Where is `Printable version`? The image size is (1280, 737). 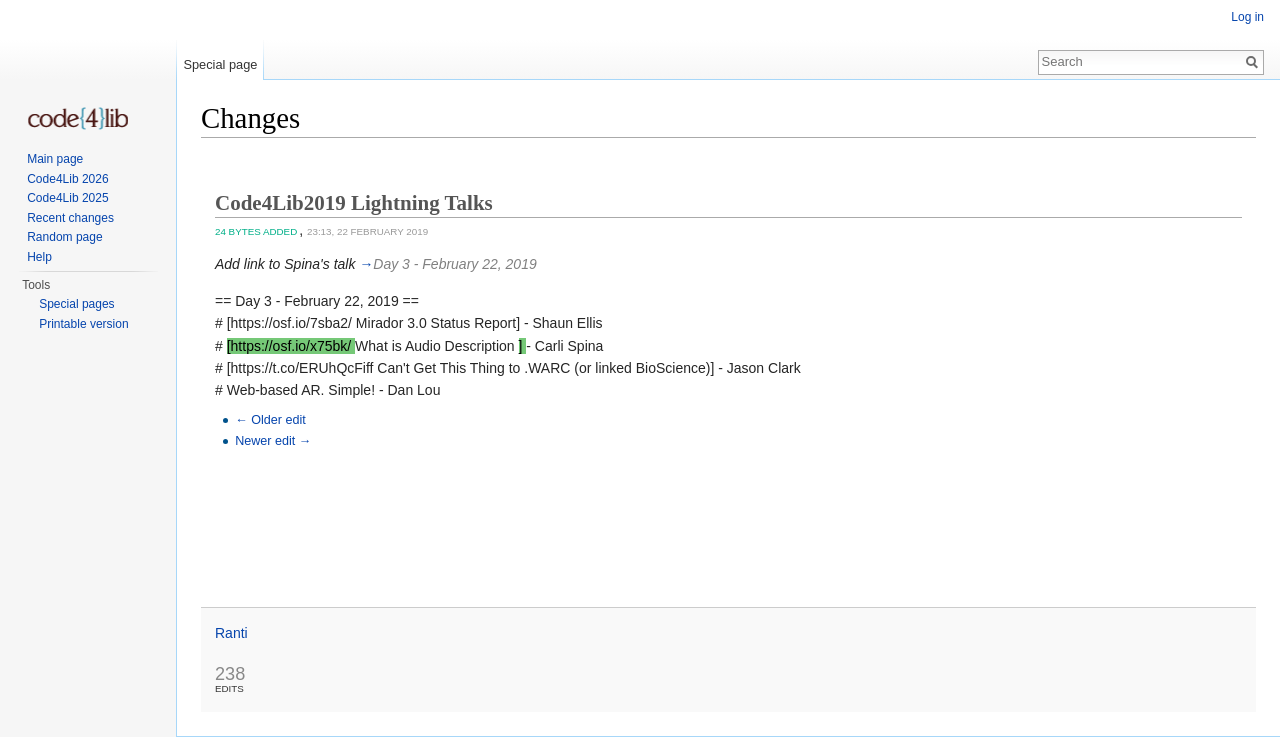 Printable version is located at coordinates (83, 324).